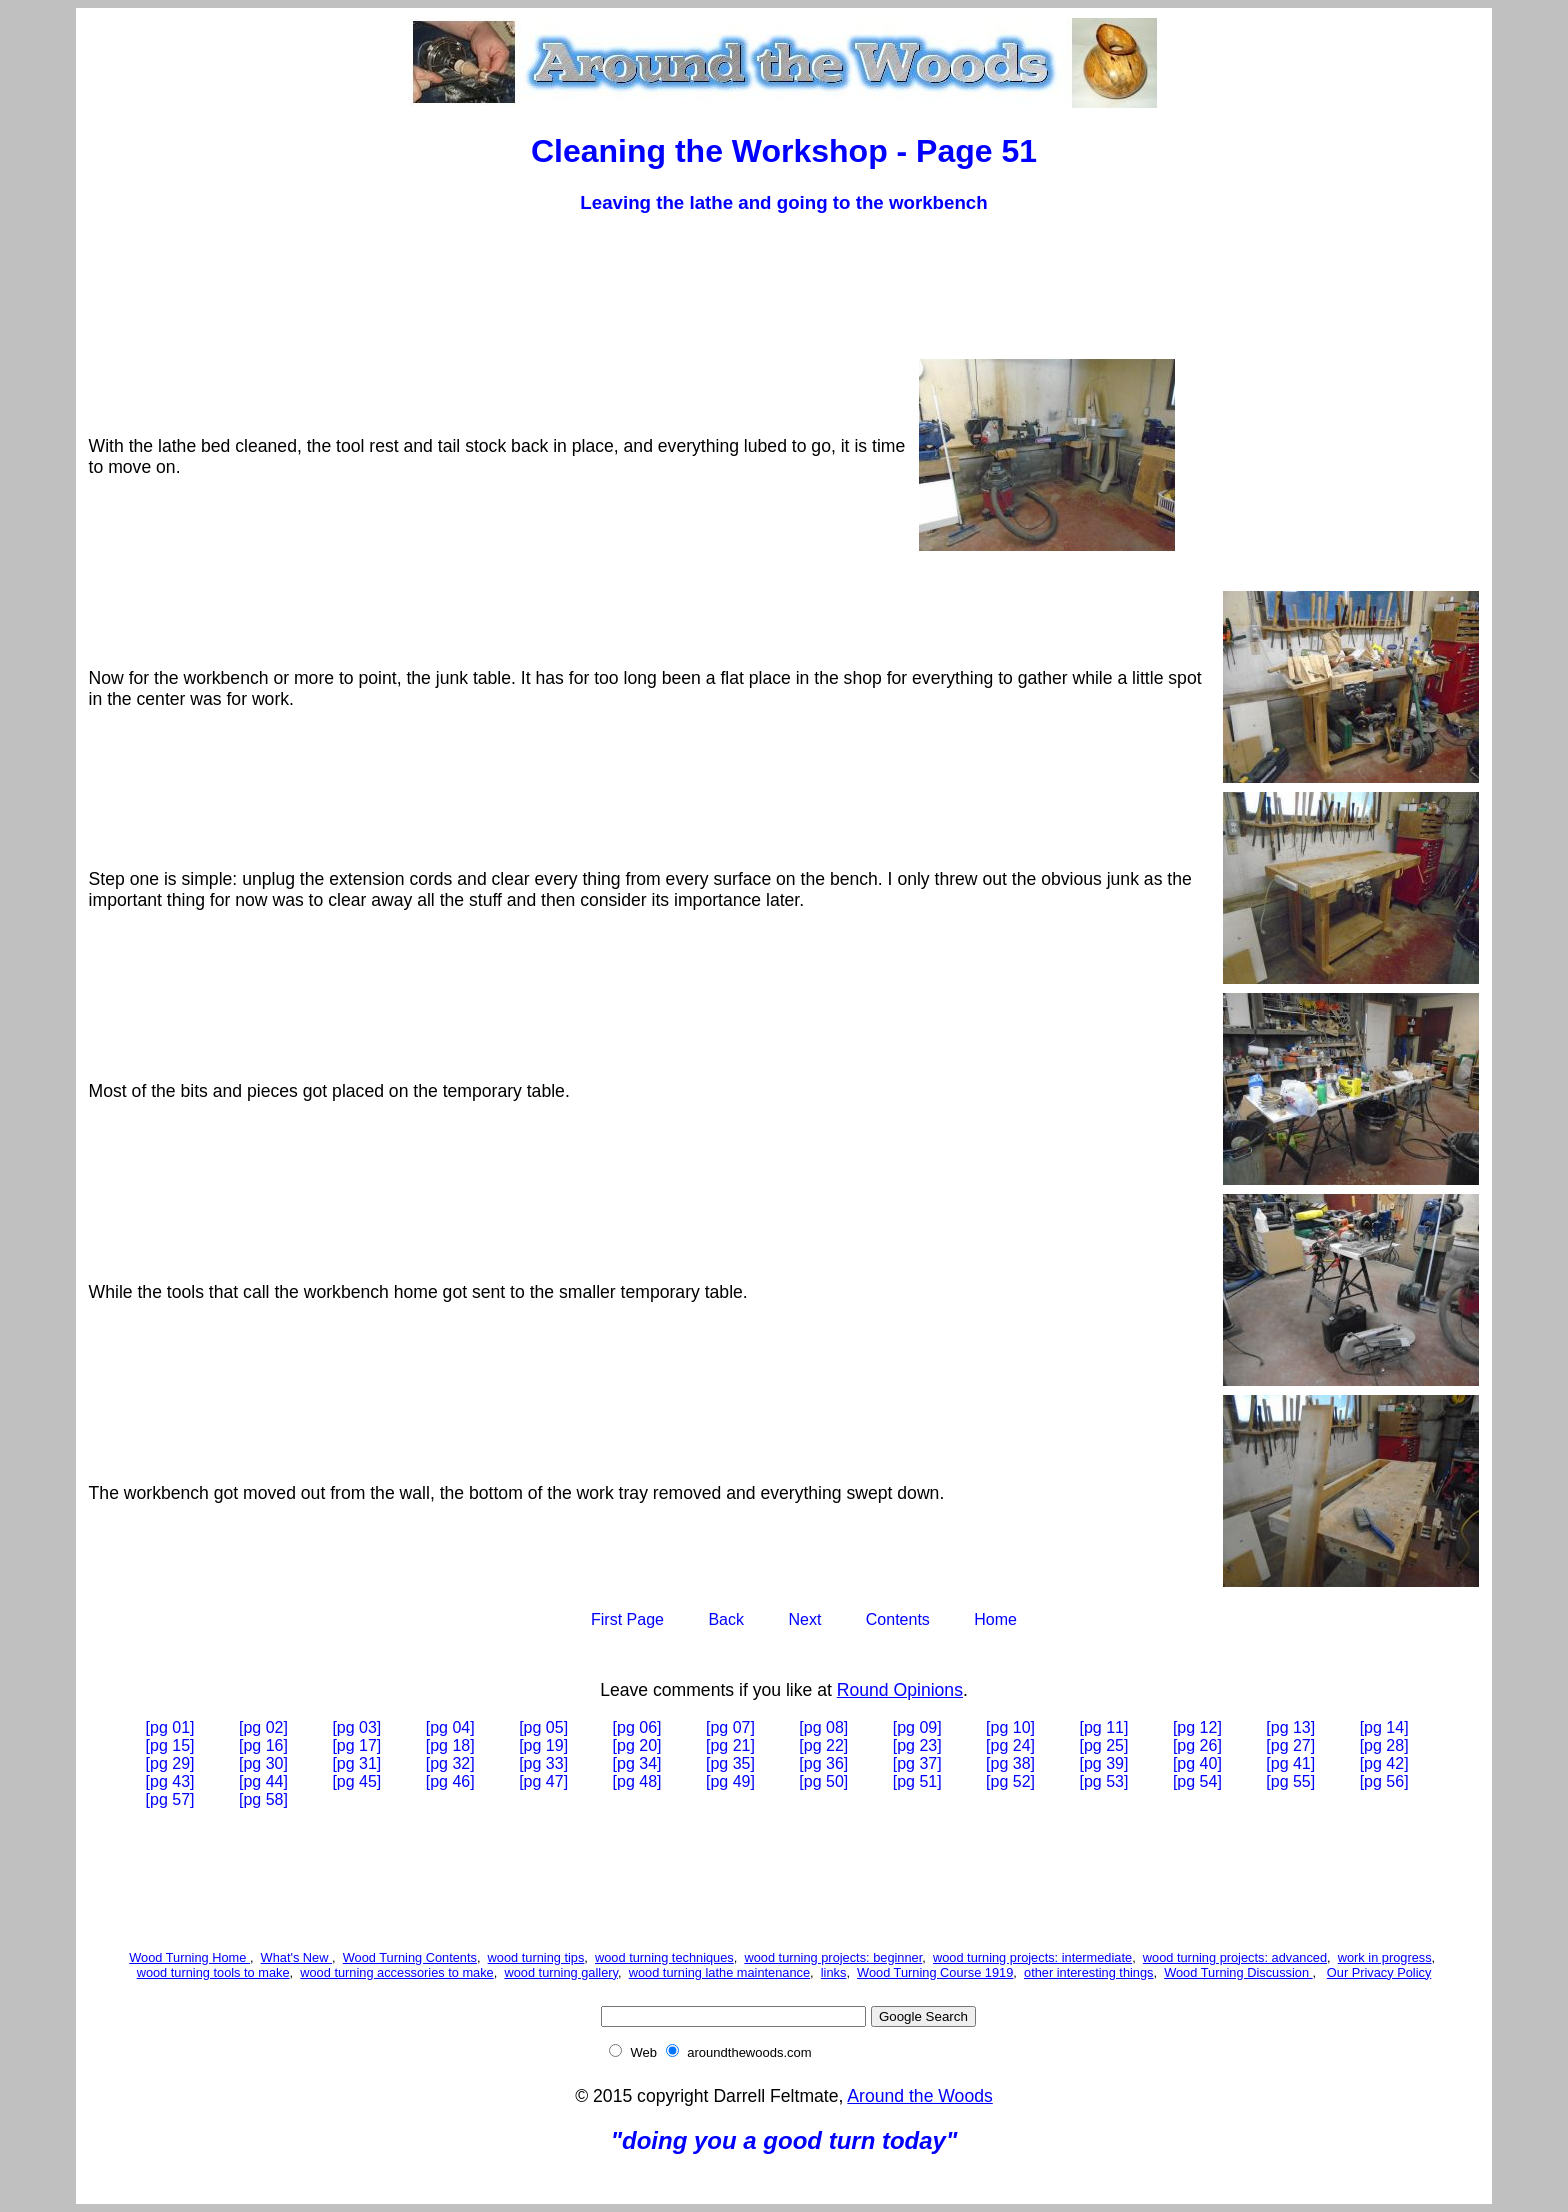  Describe the element at coordinates (1197, 1745) in the screenshot. I see `[pg 26]` at that location.